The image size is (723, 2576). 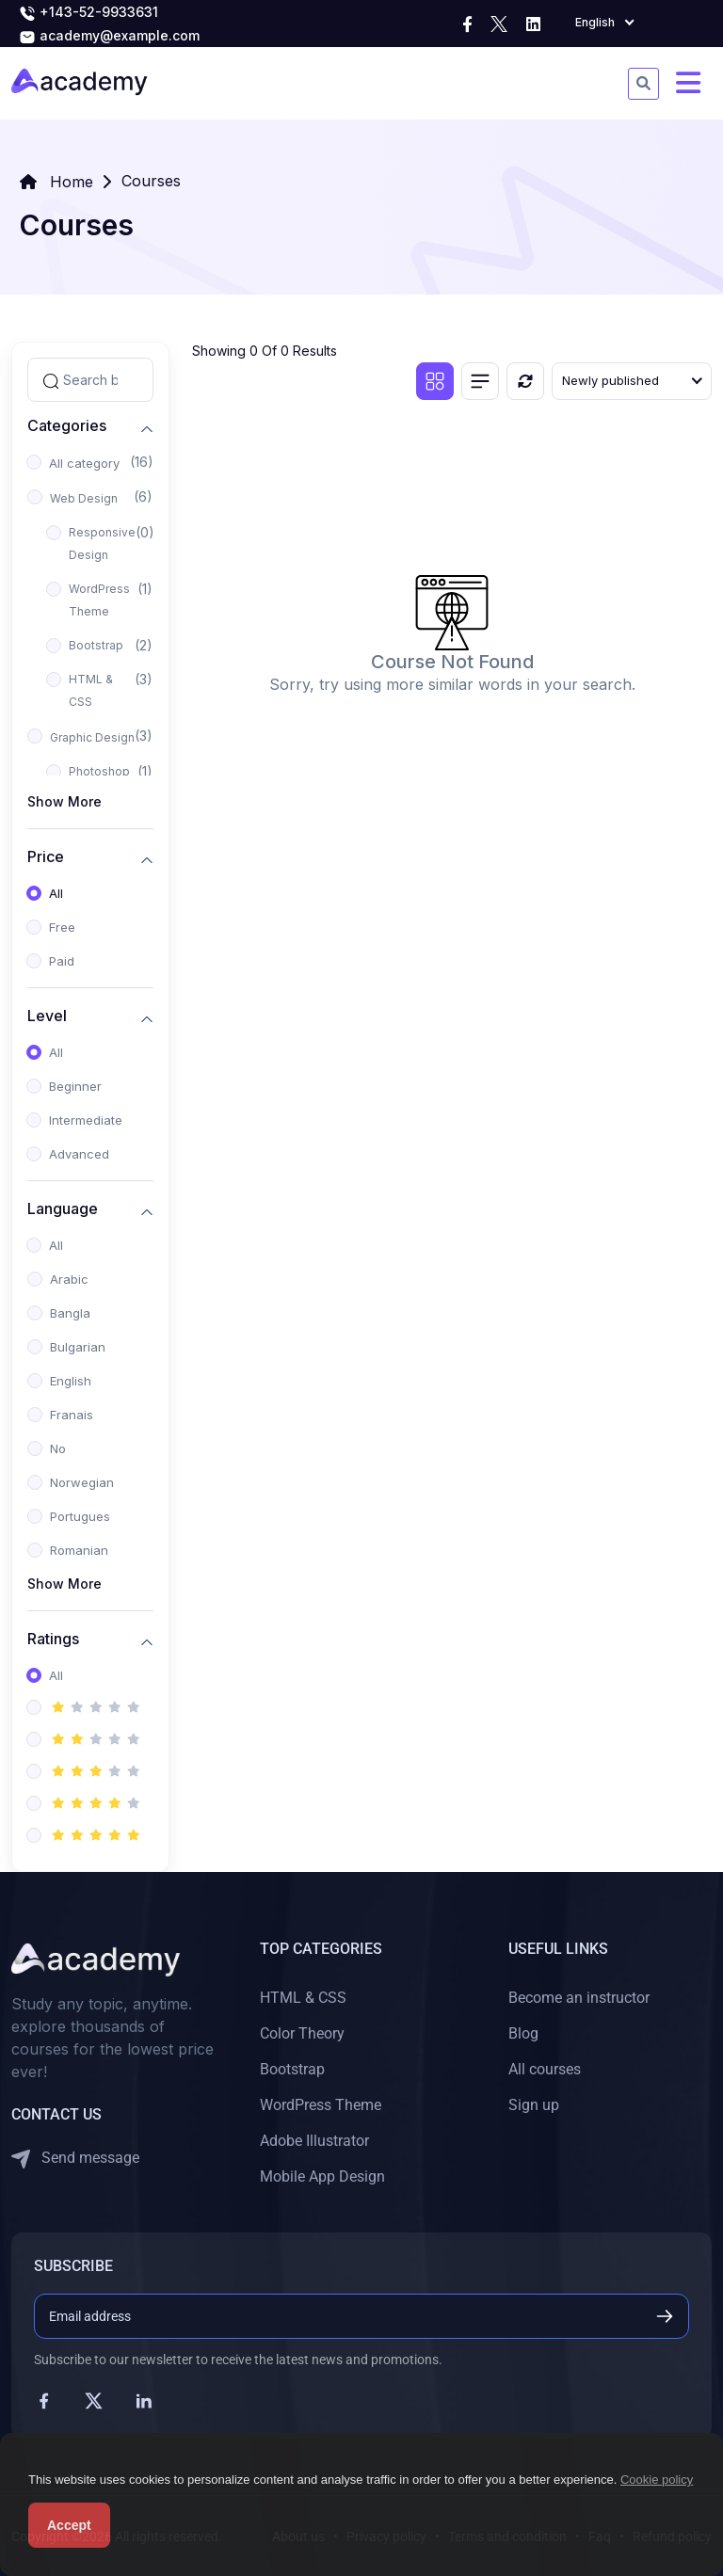 What do you see at coordinates (80, 1516) in the screenshot?
I see `Portugues` at bounding box center [80, 1516].